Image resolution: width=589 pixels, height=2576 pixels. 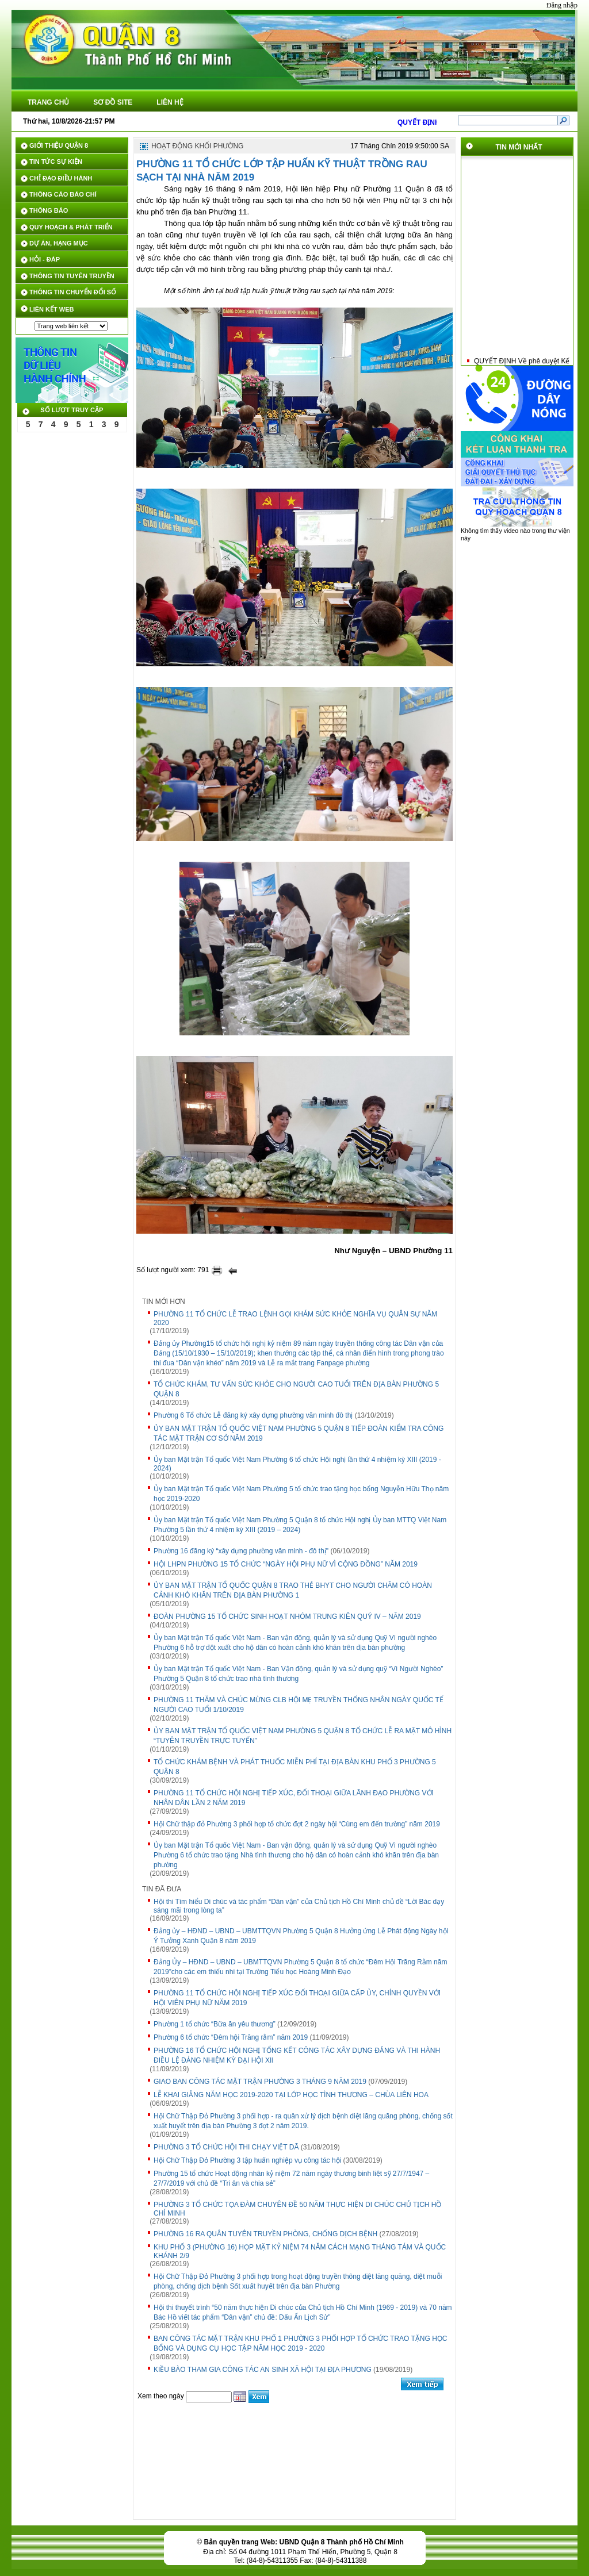 What do you see at coordinates (71, 227) in the screenshot?
I see `QUY HOẠCH & PHÁT TRIỂN` at bounding box center [71, 227].